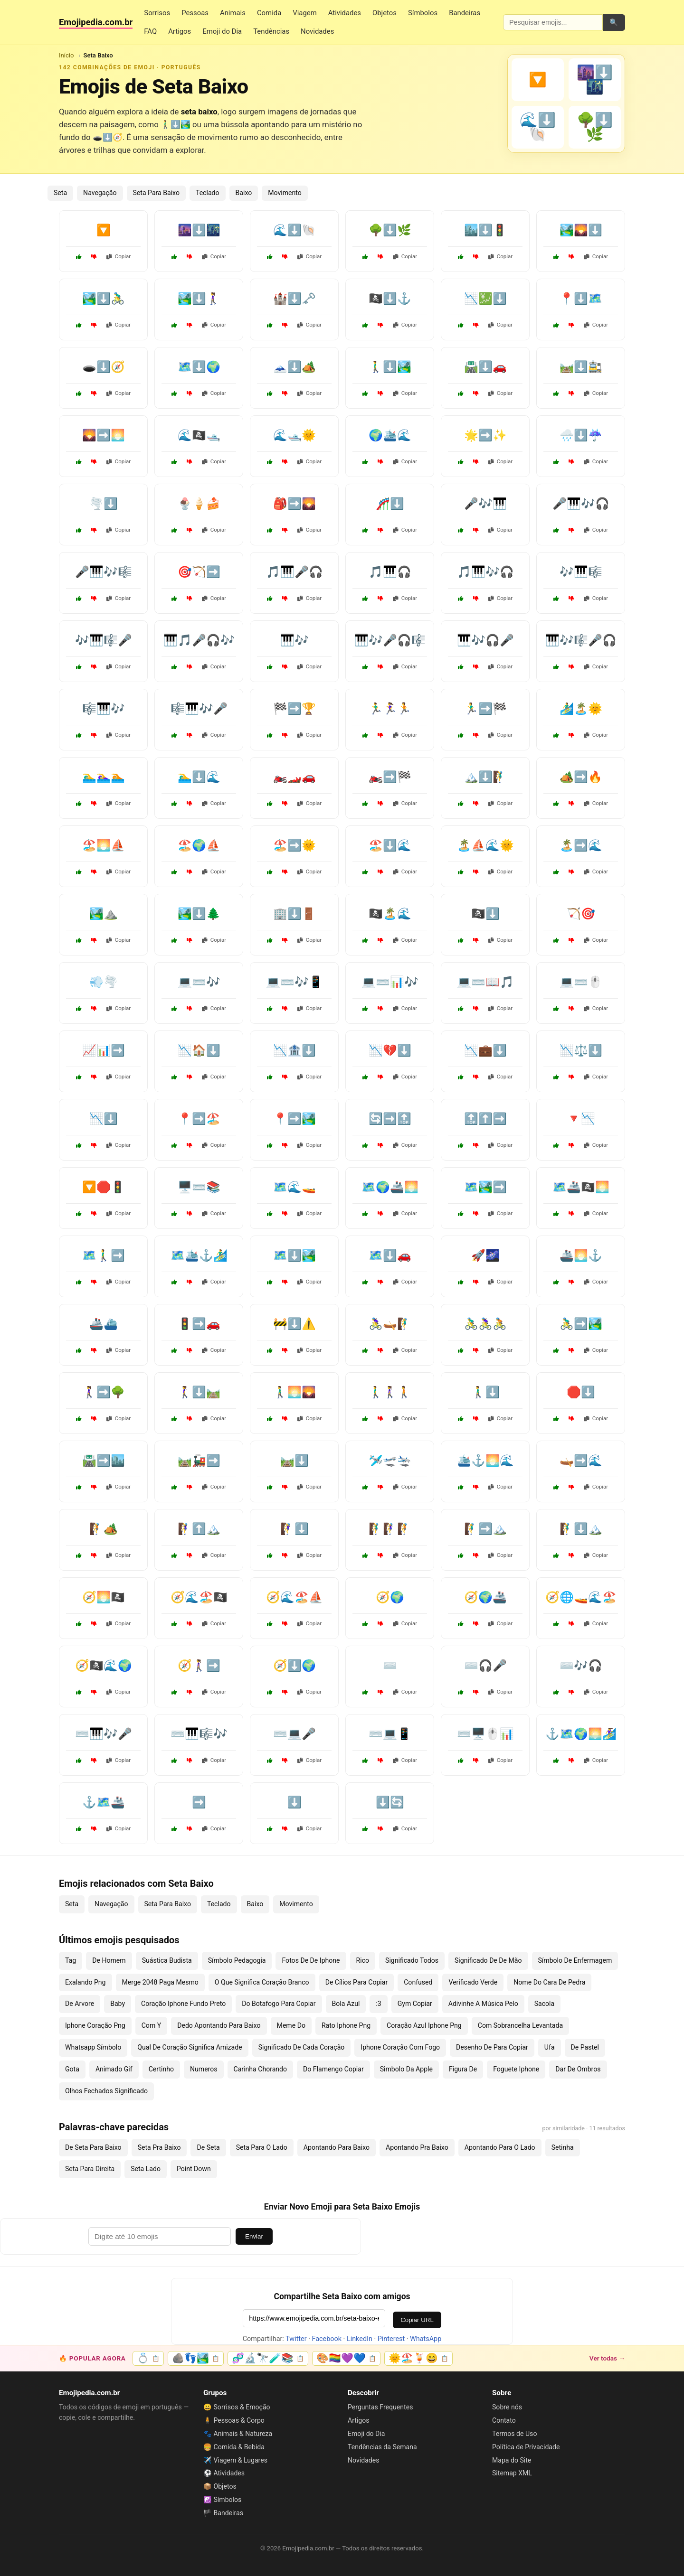 The height and width of the screenshot is (2576, 684). I want to click on De Arvore, so click(79, 2003).